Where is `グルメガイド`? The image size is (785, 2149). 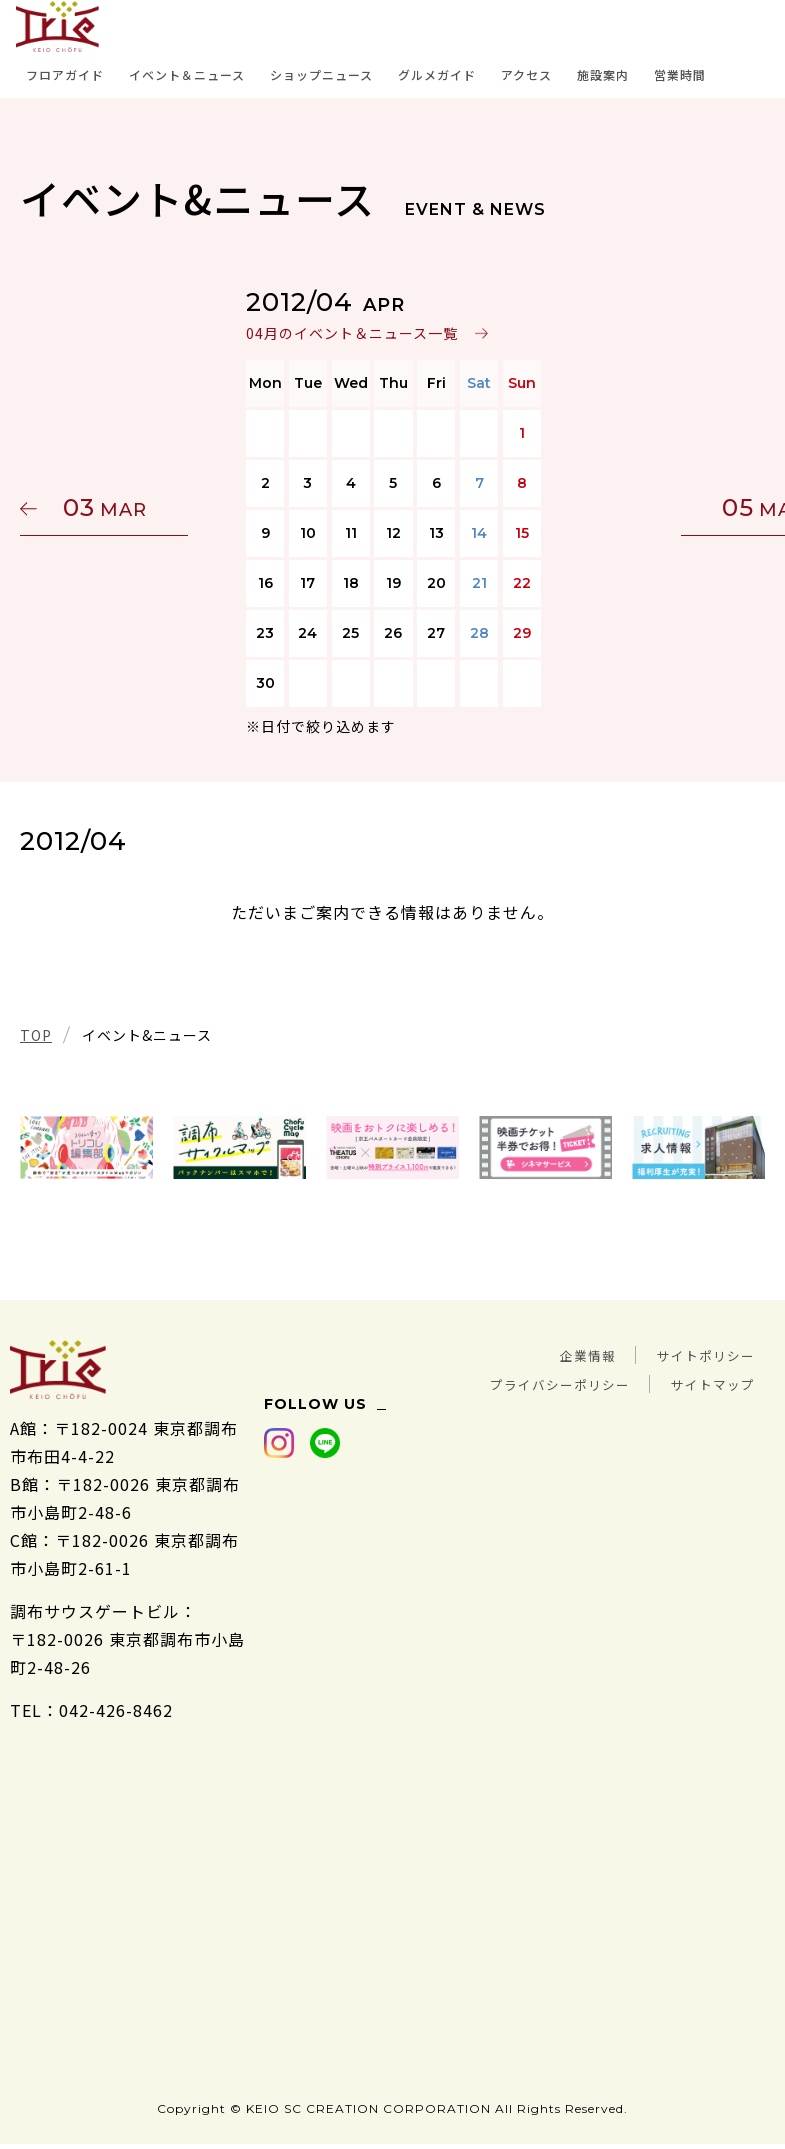
グルメガイド is located at coordinates (437, 74).